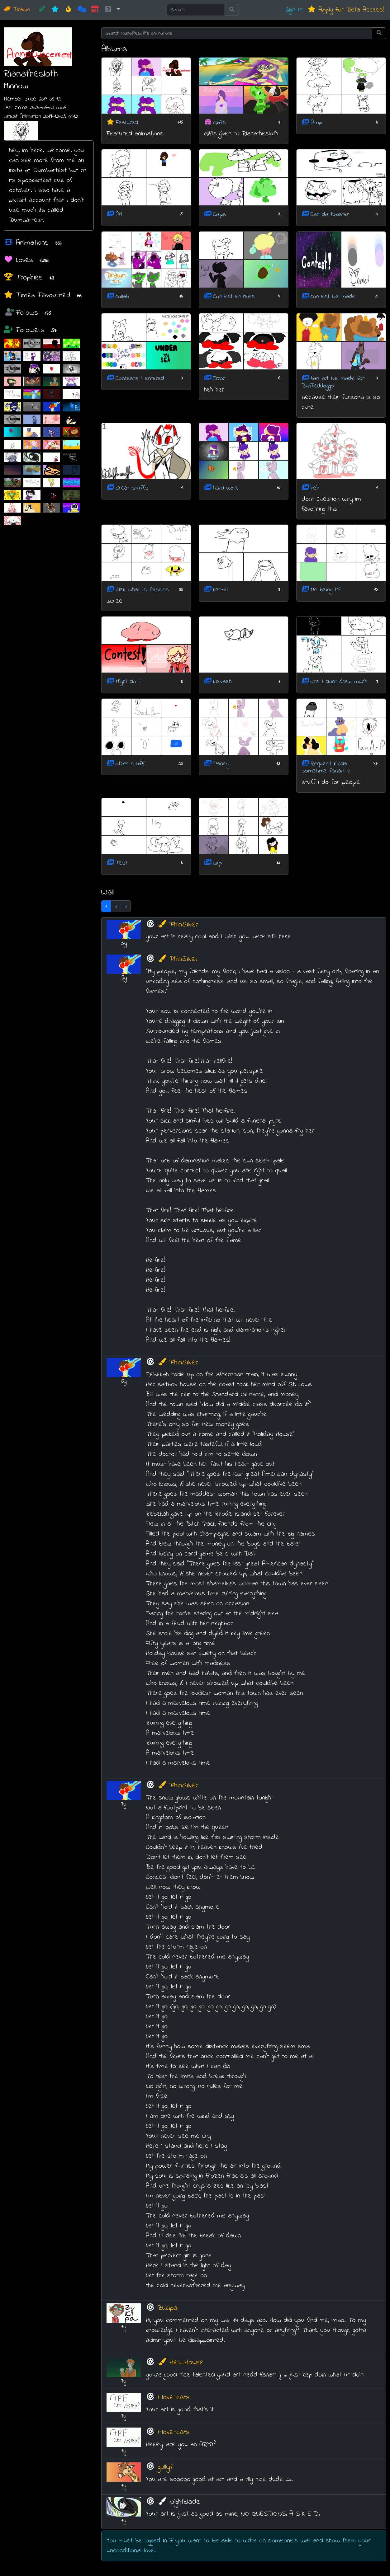  Describe the element at coordinates (112, 9) in the screenshot. I see `[button]` at that location.